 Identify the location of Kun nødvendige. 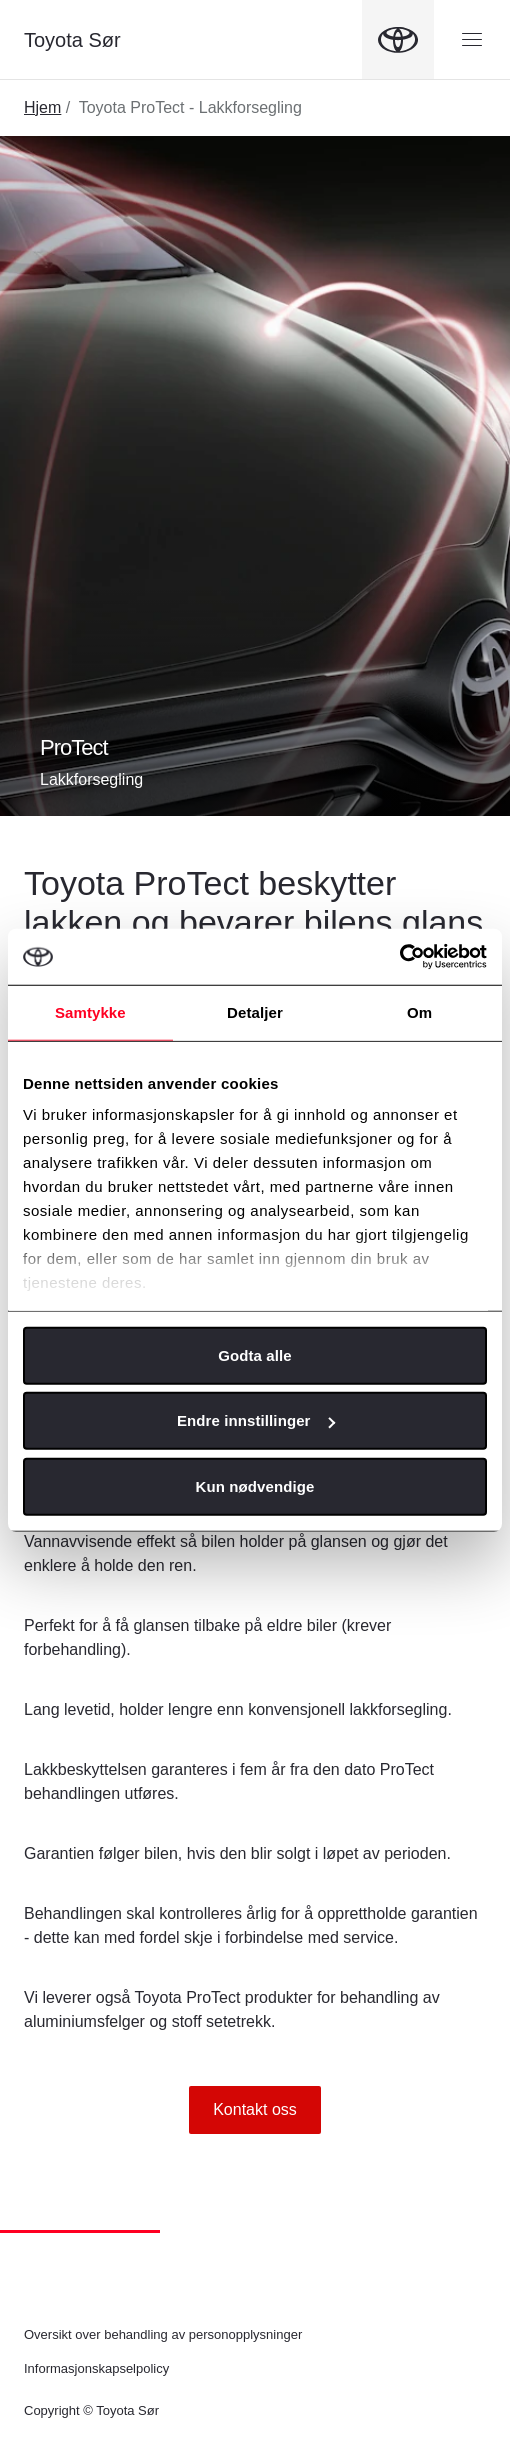
(255, 1485).